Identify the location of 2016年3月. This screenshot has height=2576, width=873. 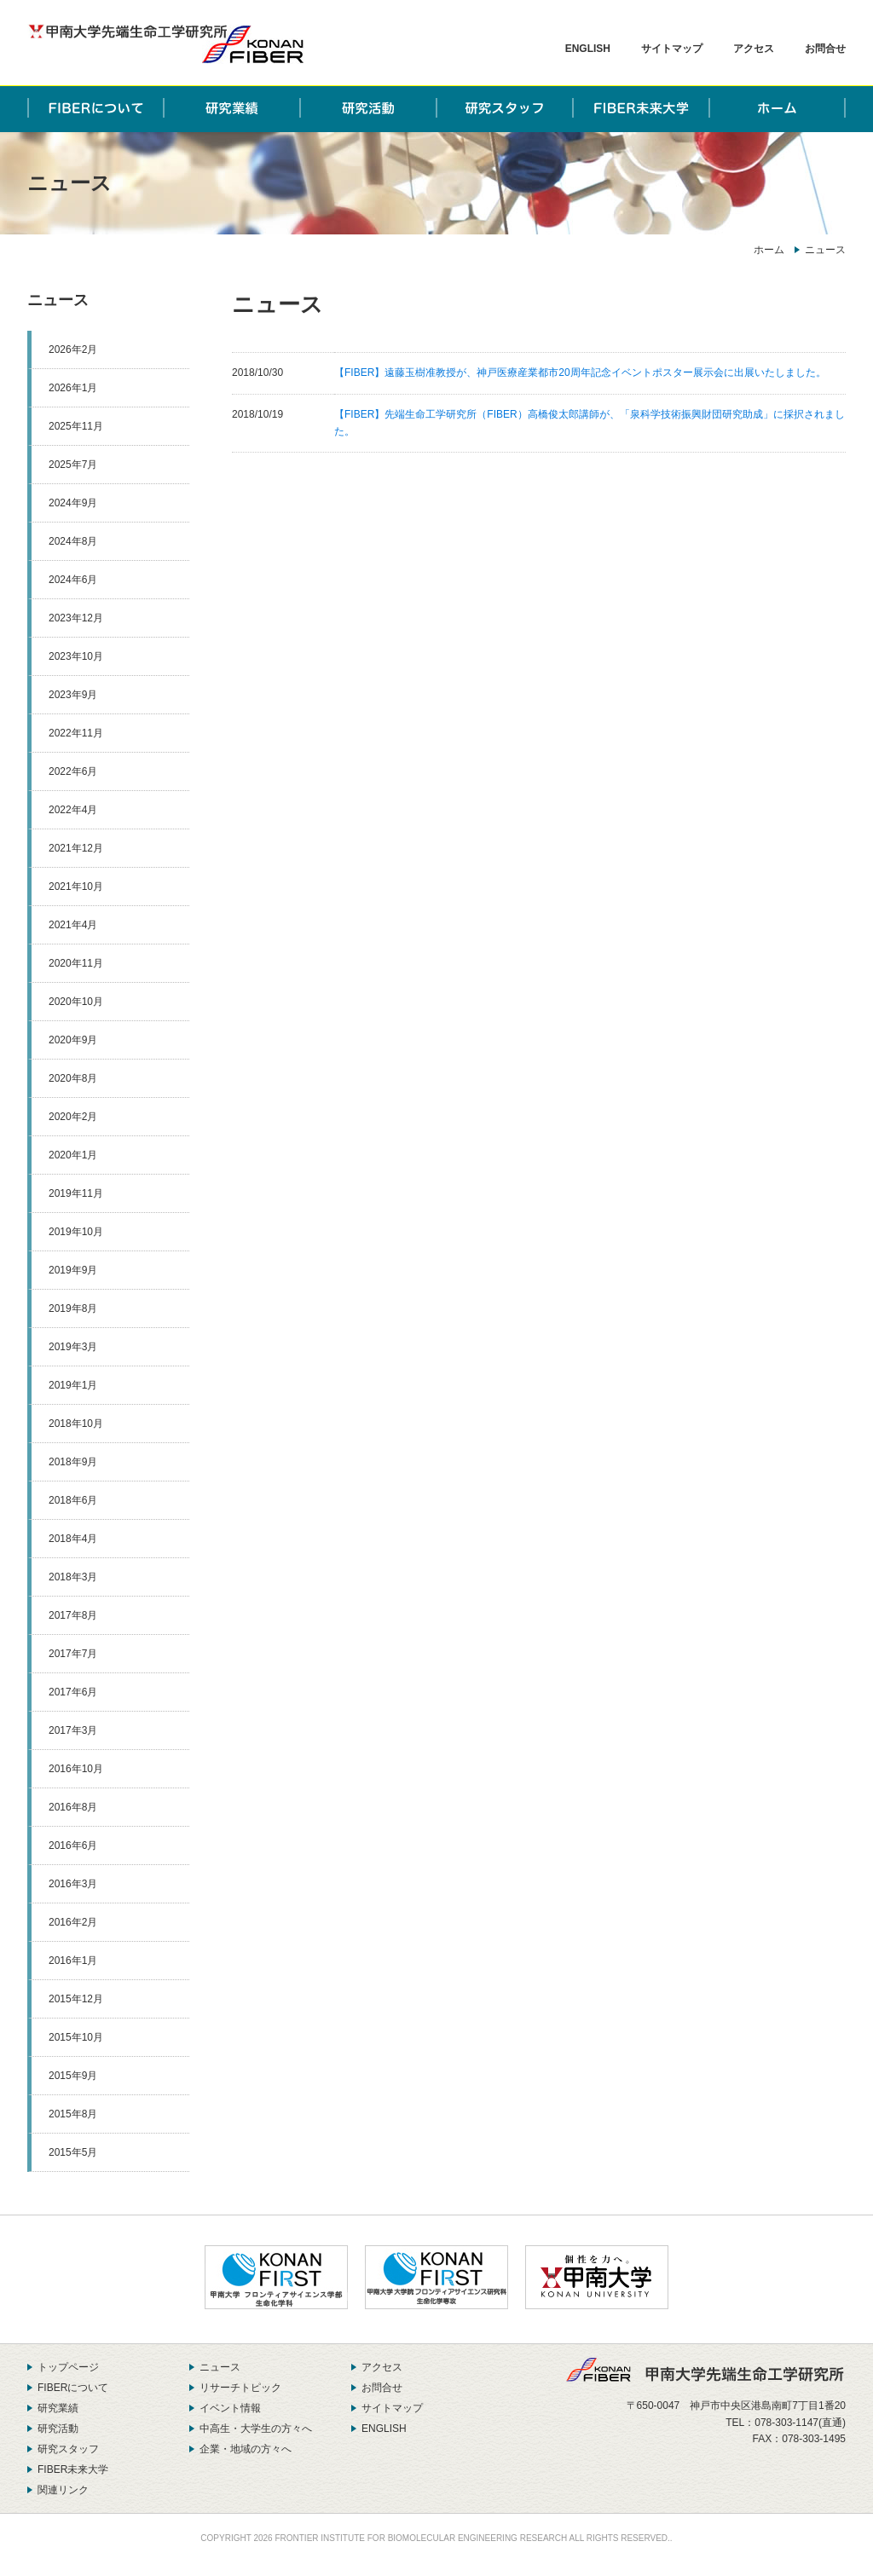
(73, 1884).